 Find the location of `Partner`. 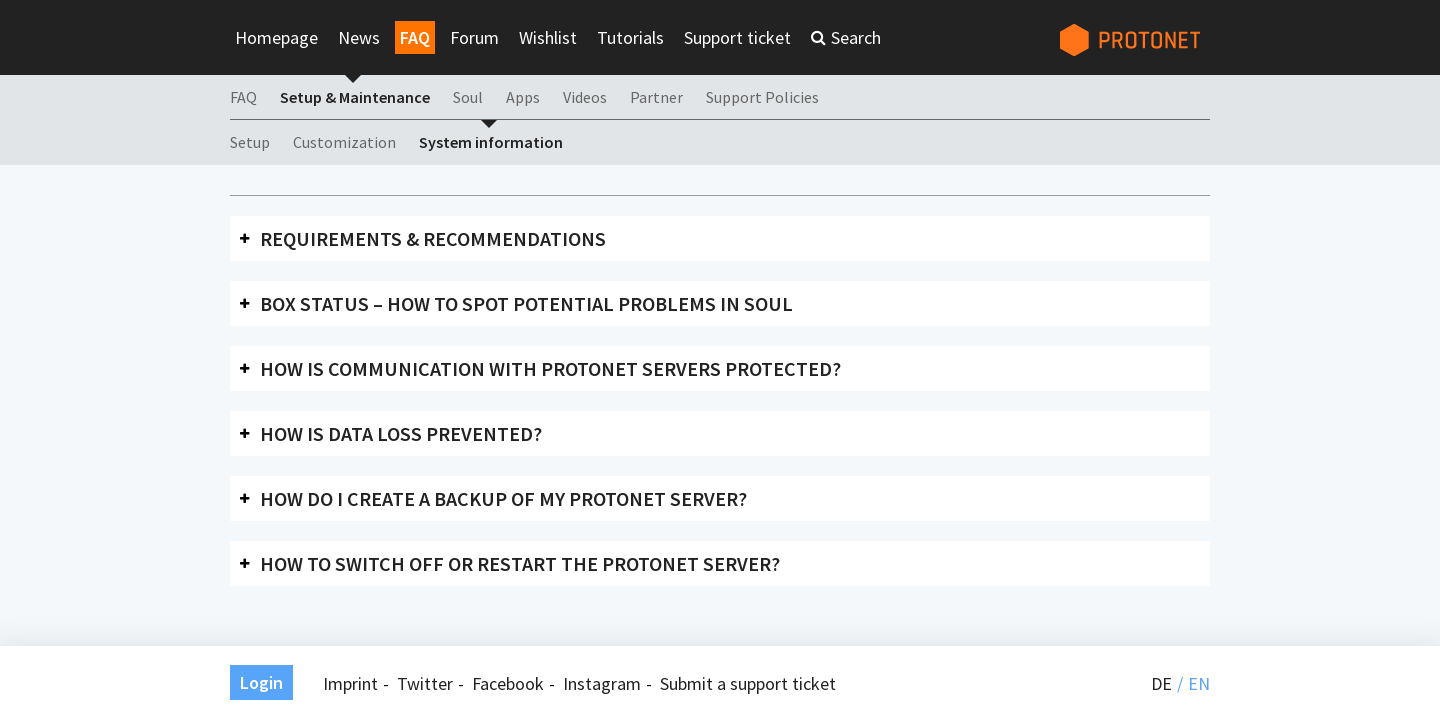

Partner is located at coordinates (656, 97).